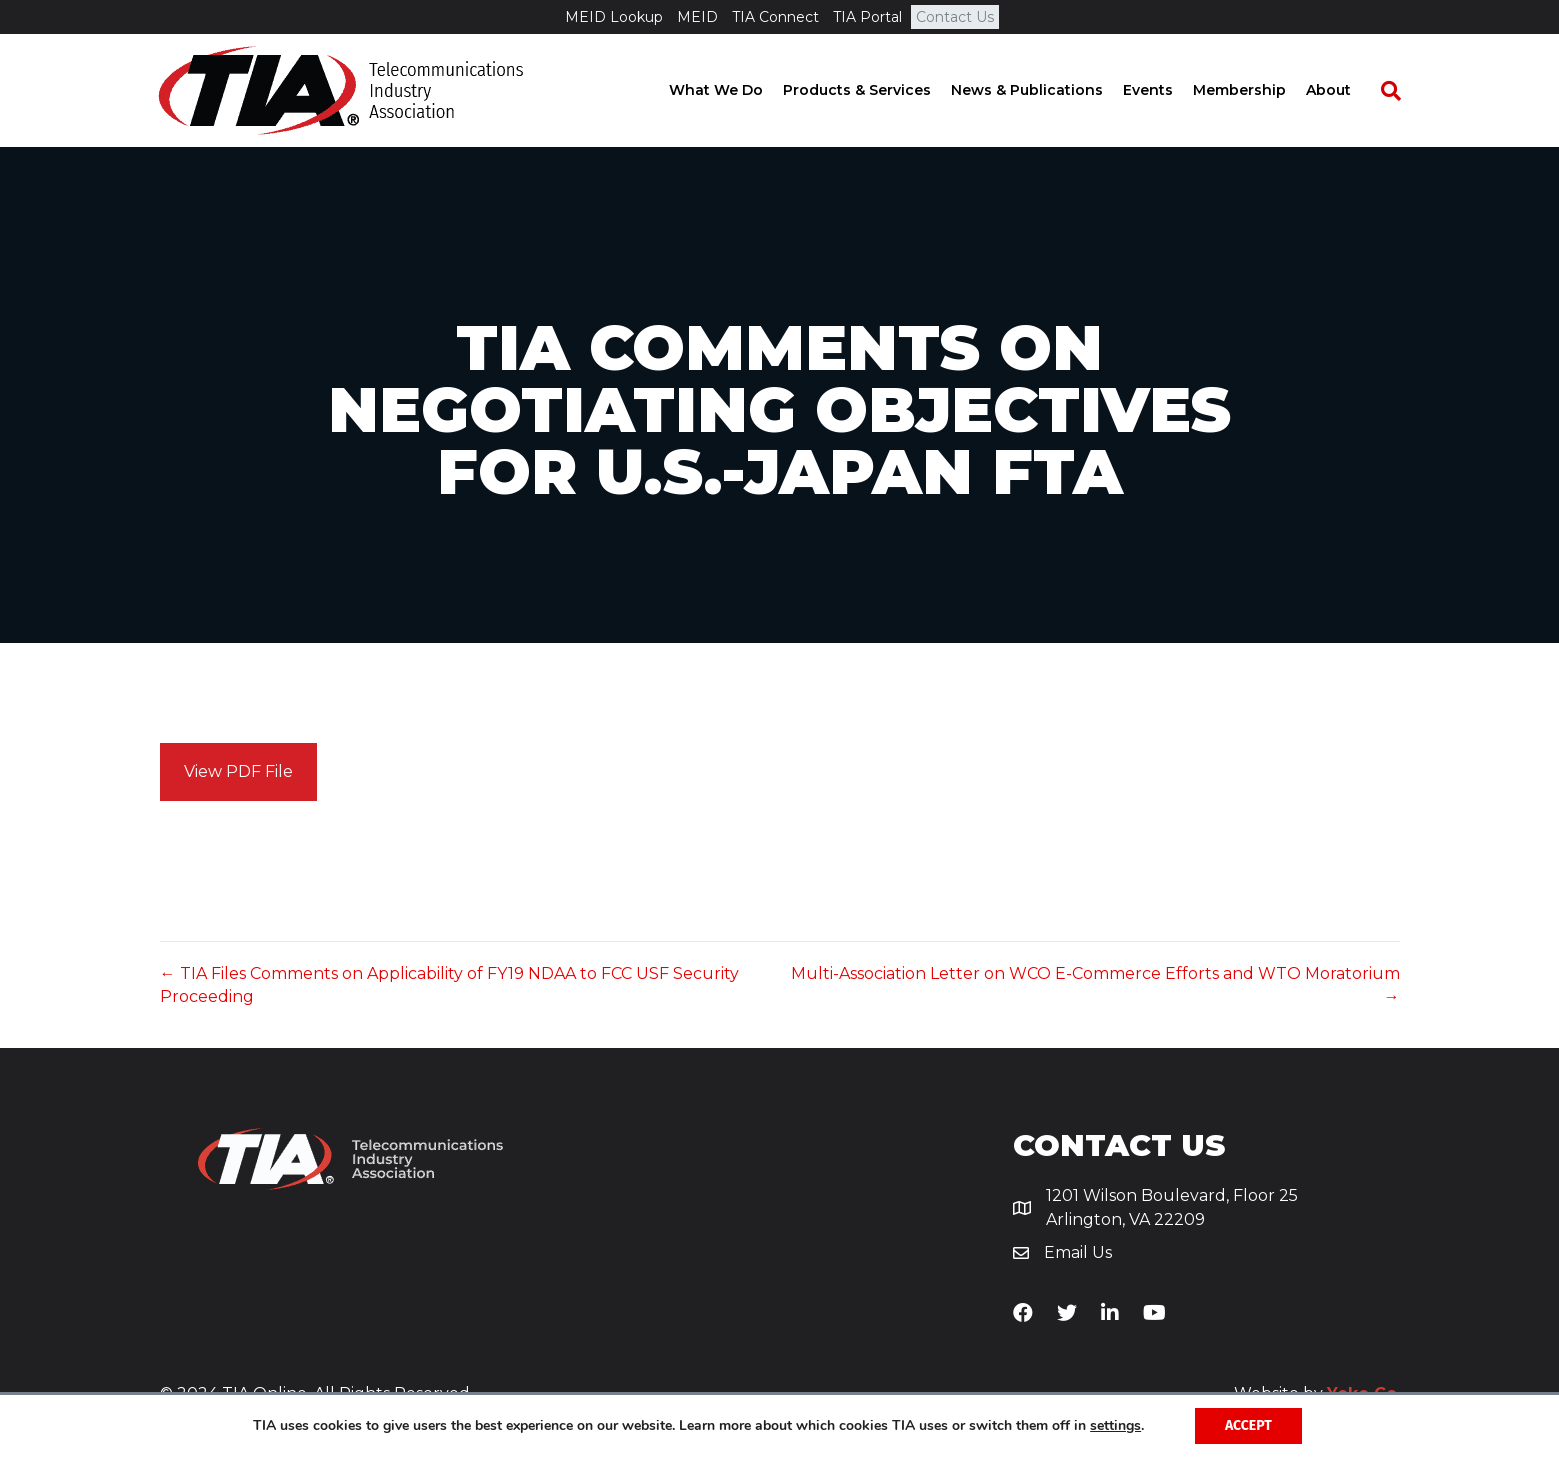 The image size is (1559, 1457). I want to click on Multi-Association Letter on WCO E-Commerce Efforts and WTO Moratorium →, so click(1095, 985).